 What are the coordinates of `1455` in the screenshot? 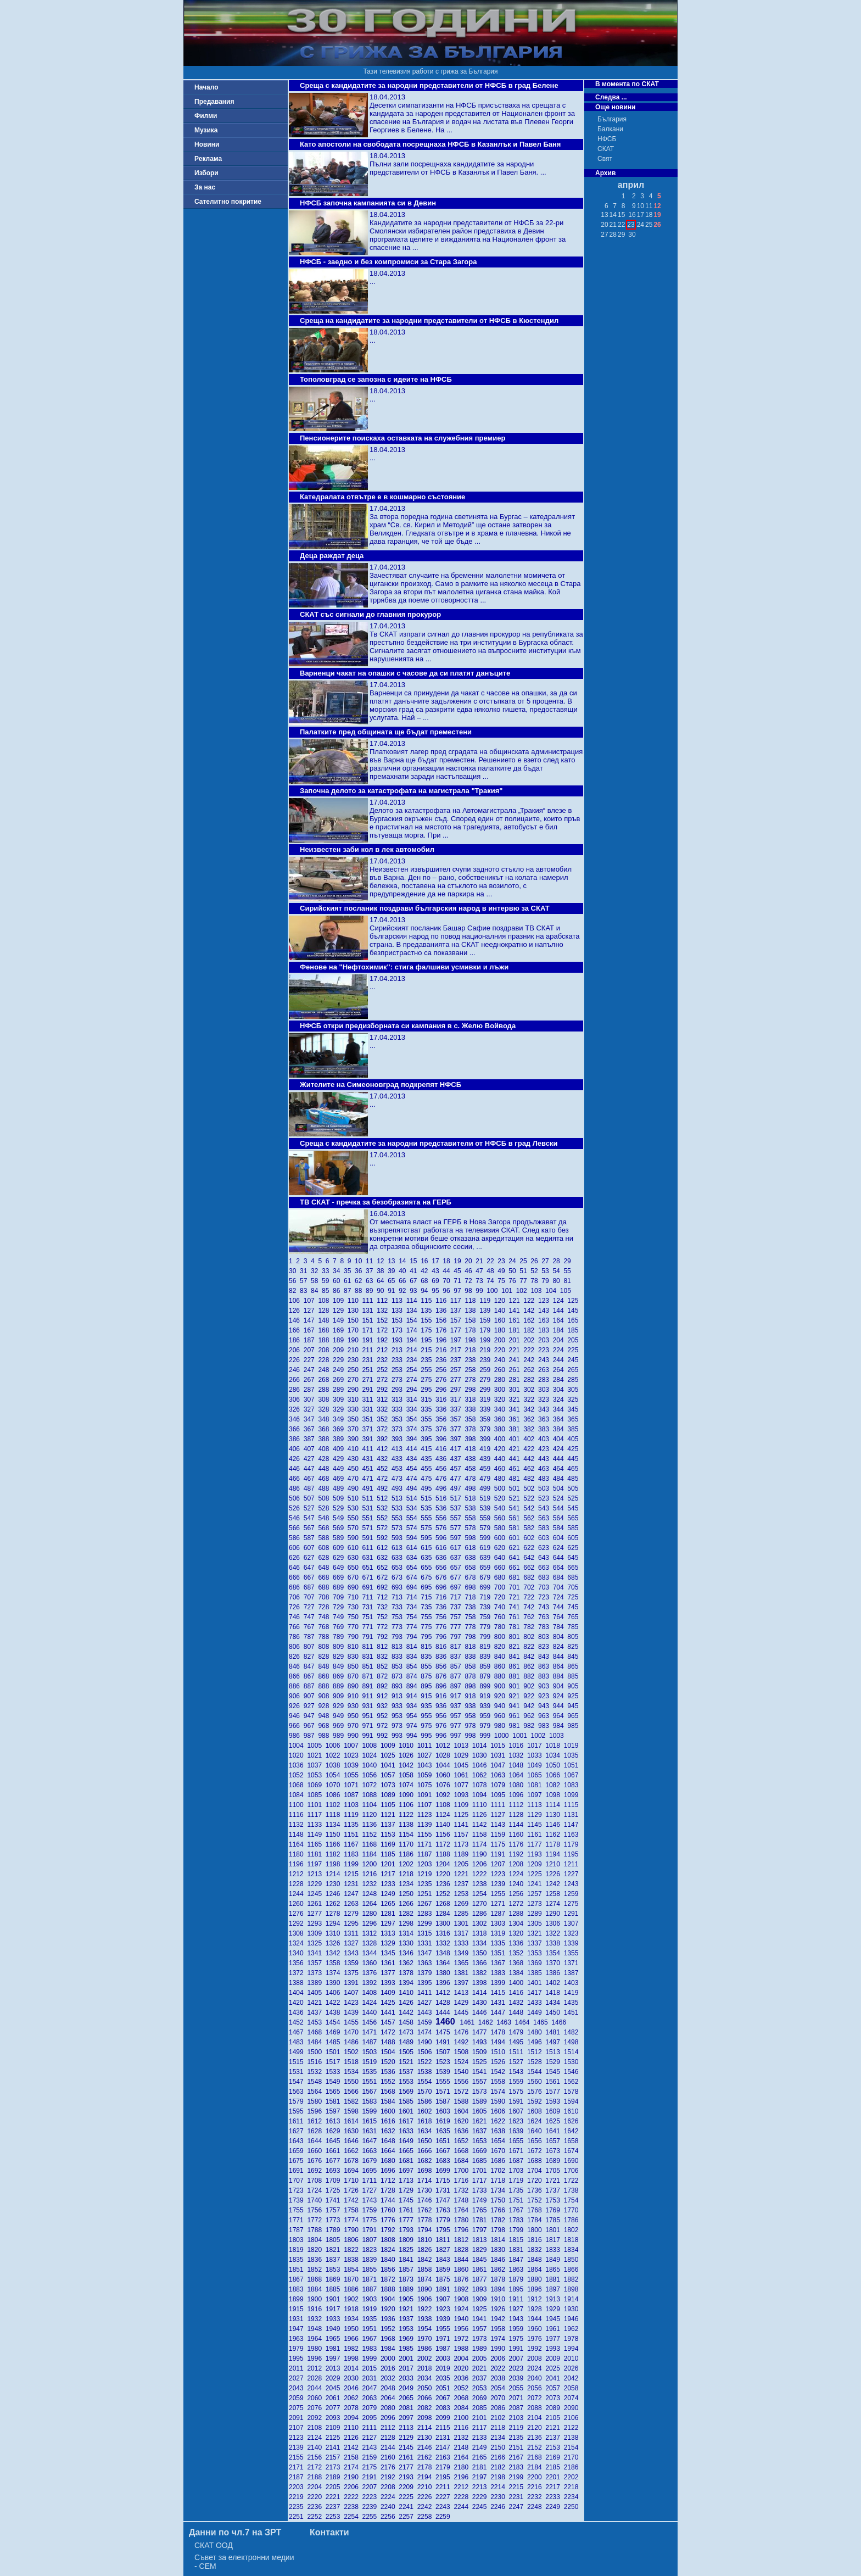 It's located at (353, 2022).